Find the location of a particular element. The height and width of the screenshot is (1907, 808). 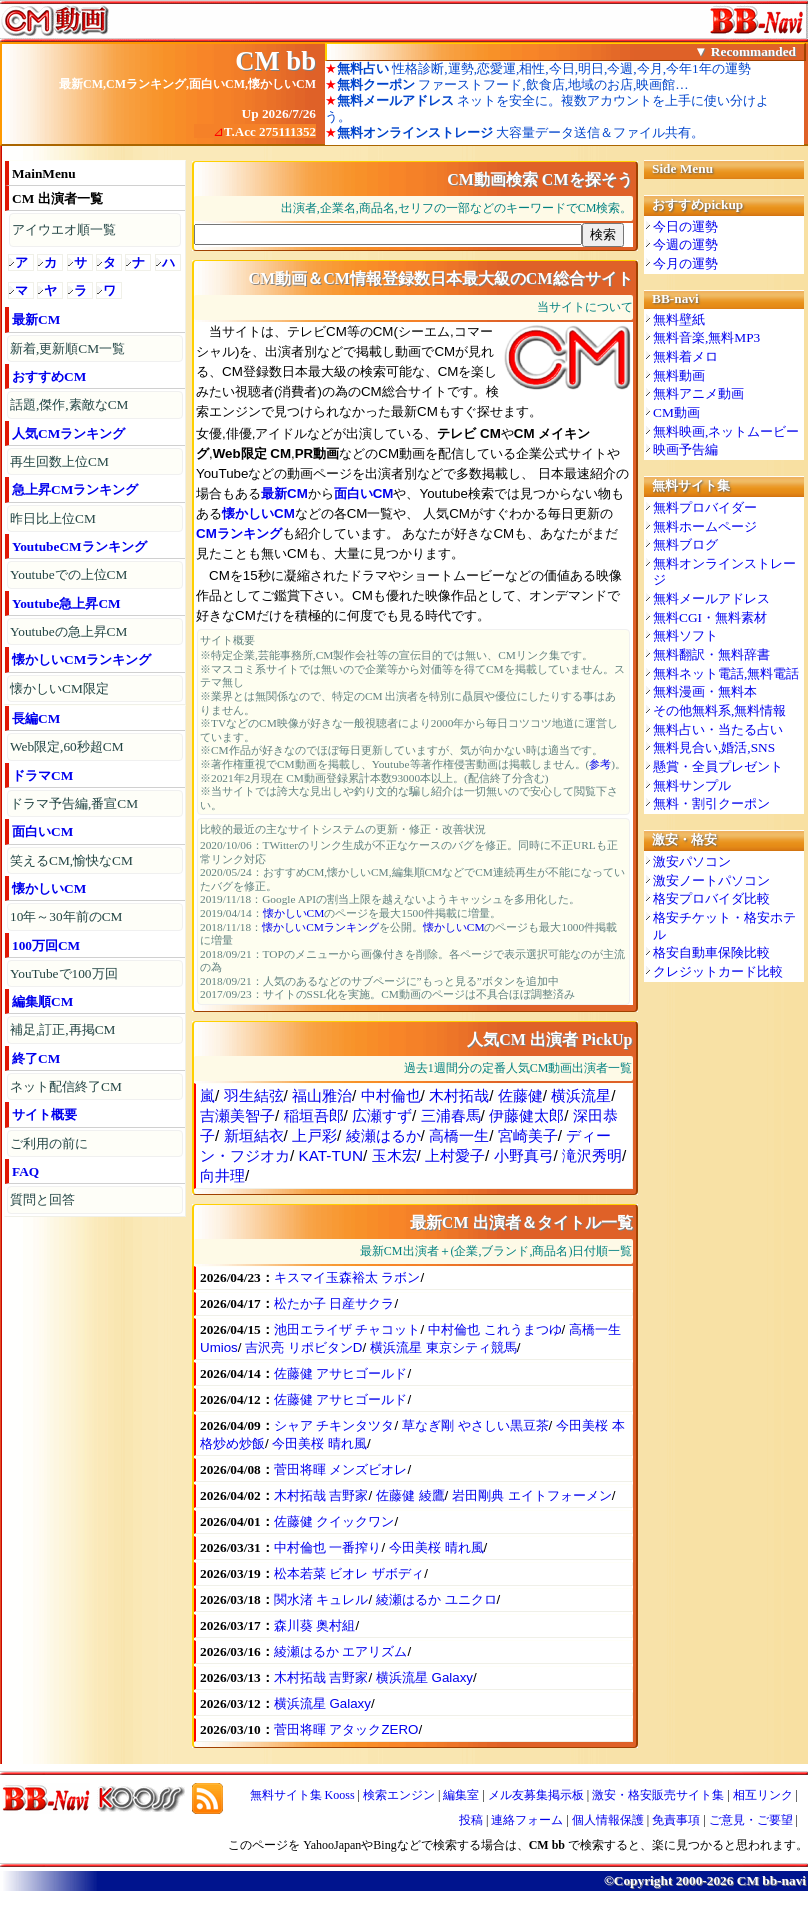

シャア チキンタツタ is located at coordinates (334, 1425).